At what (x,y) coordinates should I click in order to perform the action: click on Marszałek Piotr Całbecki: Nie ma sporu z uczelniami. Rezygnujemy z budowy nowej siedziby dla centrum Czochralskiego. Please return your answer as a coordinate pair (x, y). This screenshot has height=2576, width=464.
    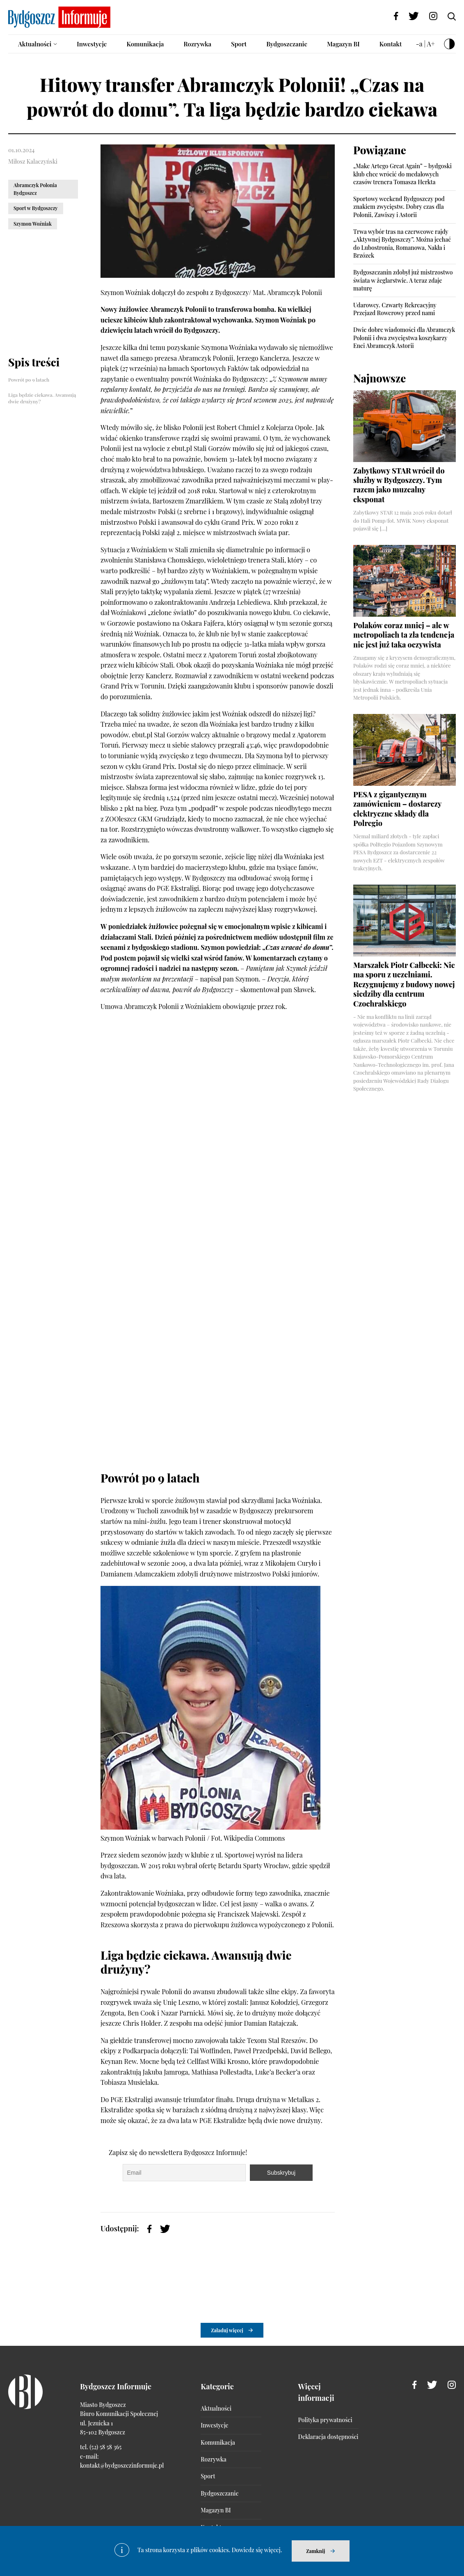
    Looking at the image, I should click on (404, 984).